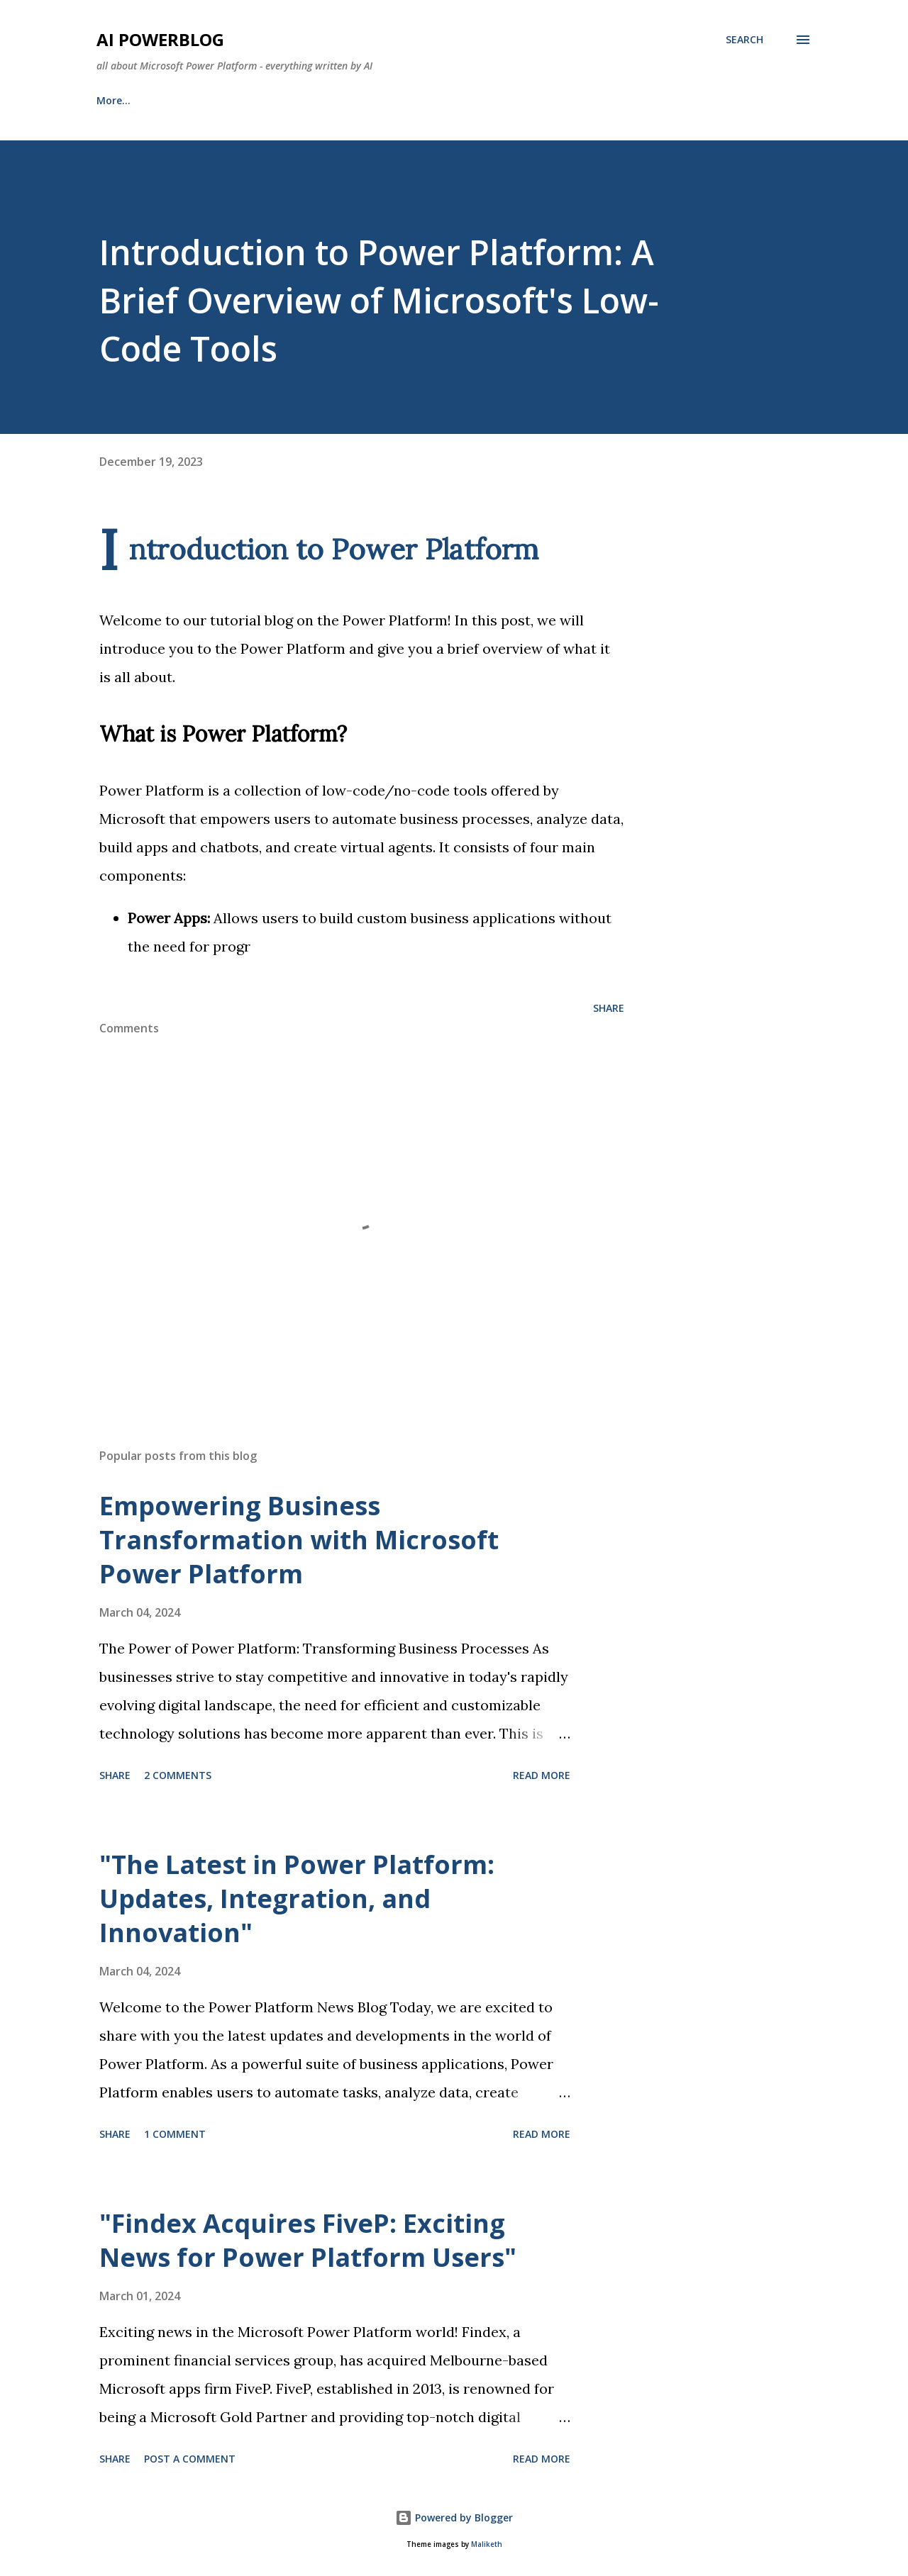  I want to click on 1 comment, so click(175, 2134).